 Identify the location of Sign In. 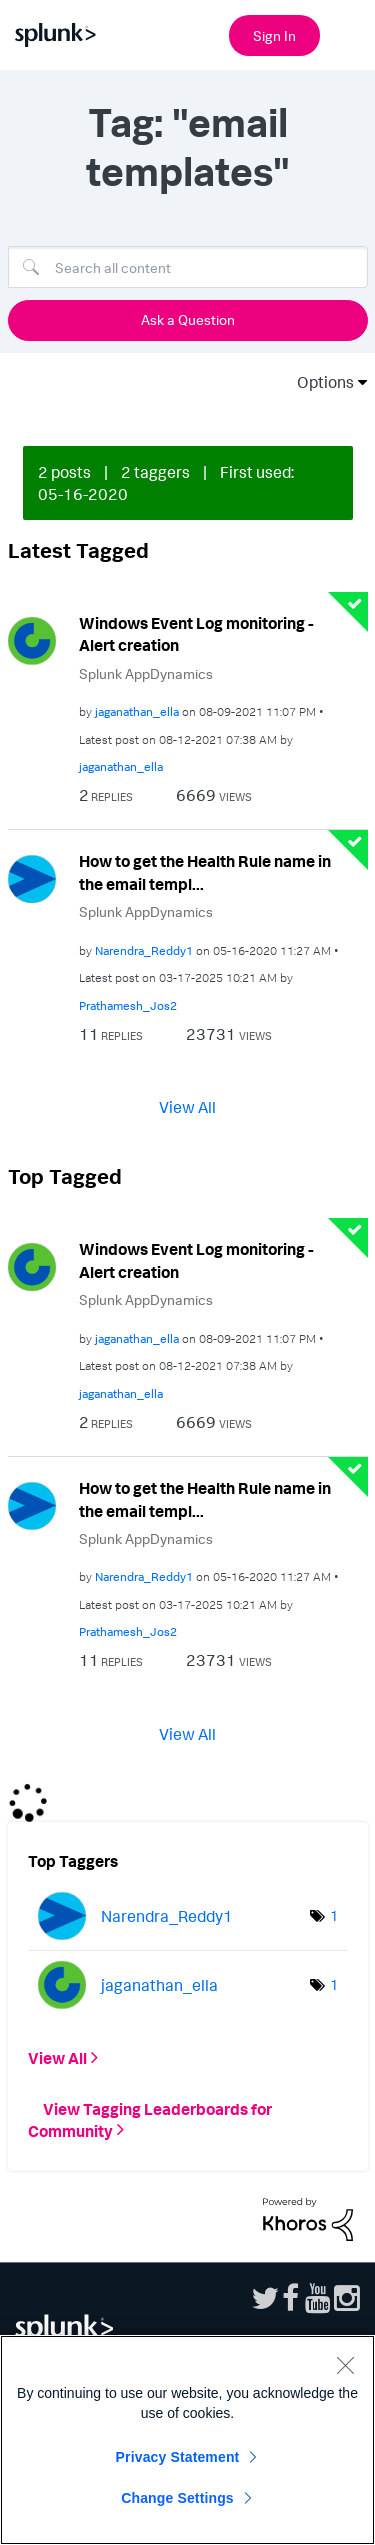
(274, 35).